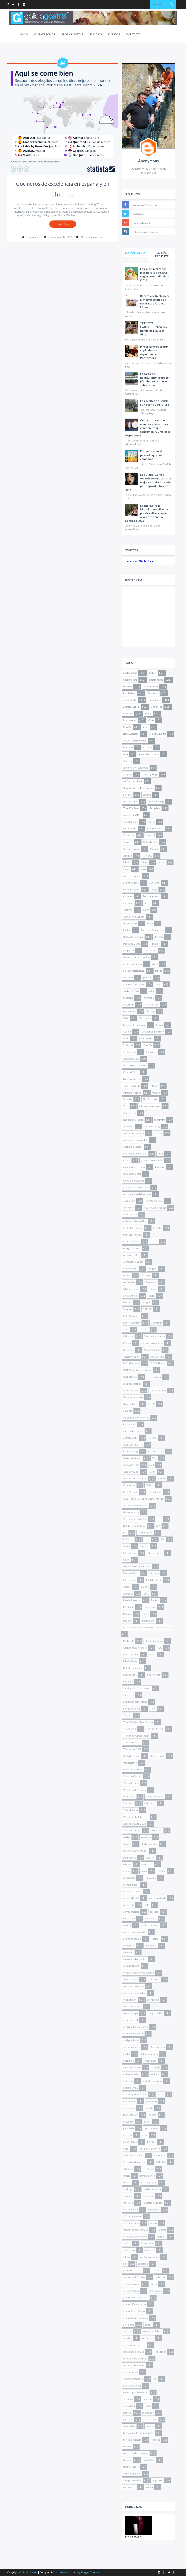  What do you see at coordinates (133, 1444) in the screenshot?
I see `FELICES FIESTAS` at bounding box center [133, 1444].